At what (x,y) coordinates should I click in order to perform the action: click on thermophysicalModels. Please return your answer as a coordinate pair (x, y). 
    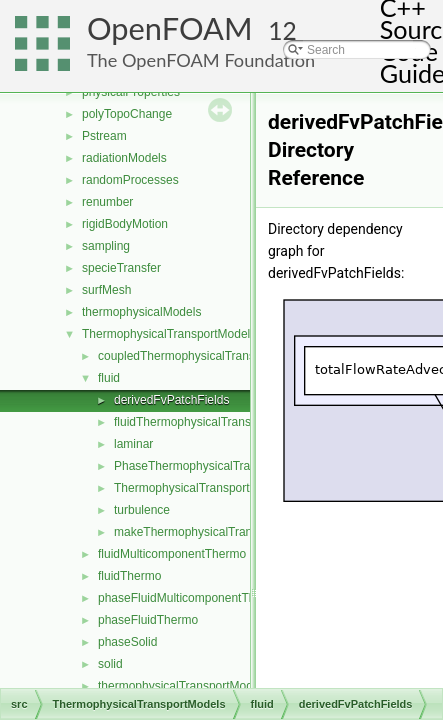
    Looking at the image, I should click on (141, 312).